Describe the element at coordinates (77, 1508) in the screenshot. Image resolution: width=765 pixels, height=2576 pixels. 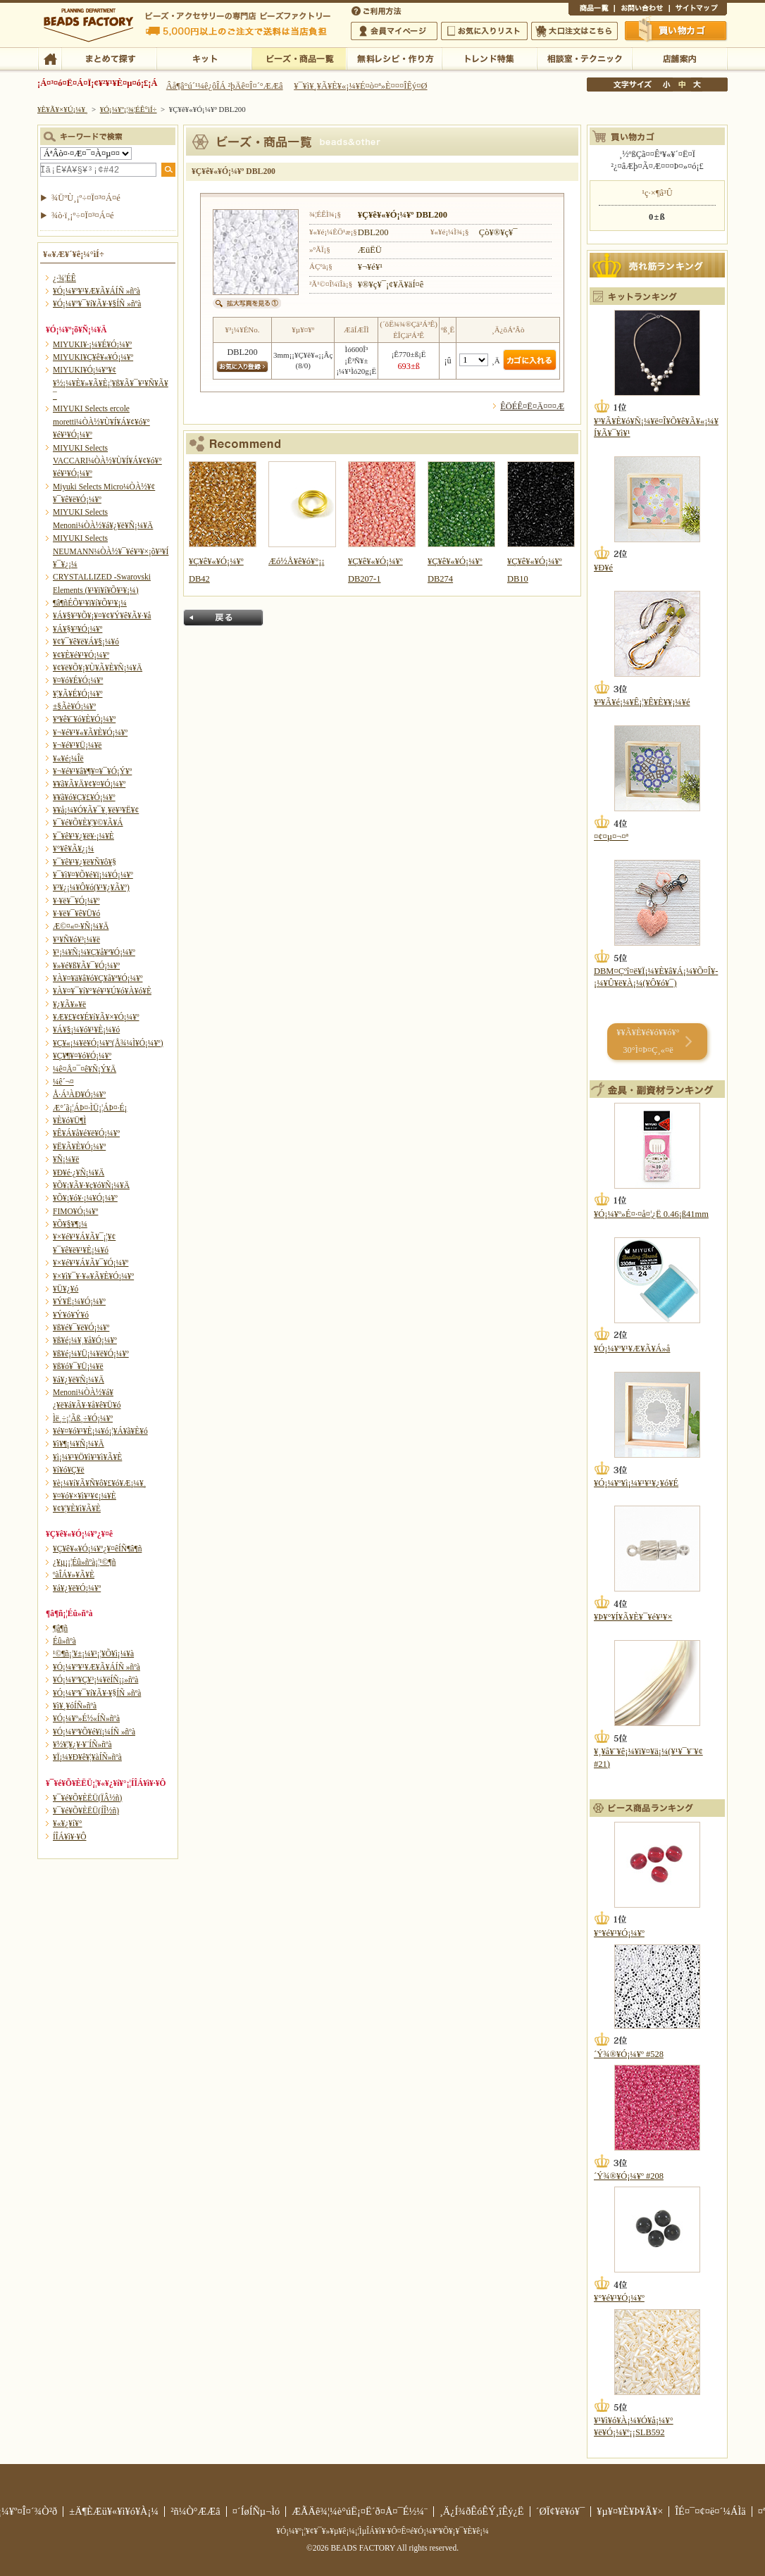
I see `¥¢¥¦¥È¥ì¥Ã¥È` at that location.